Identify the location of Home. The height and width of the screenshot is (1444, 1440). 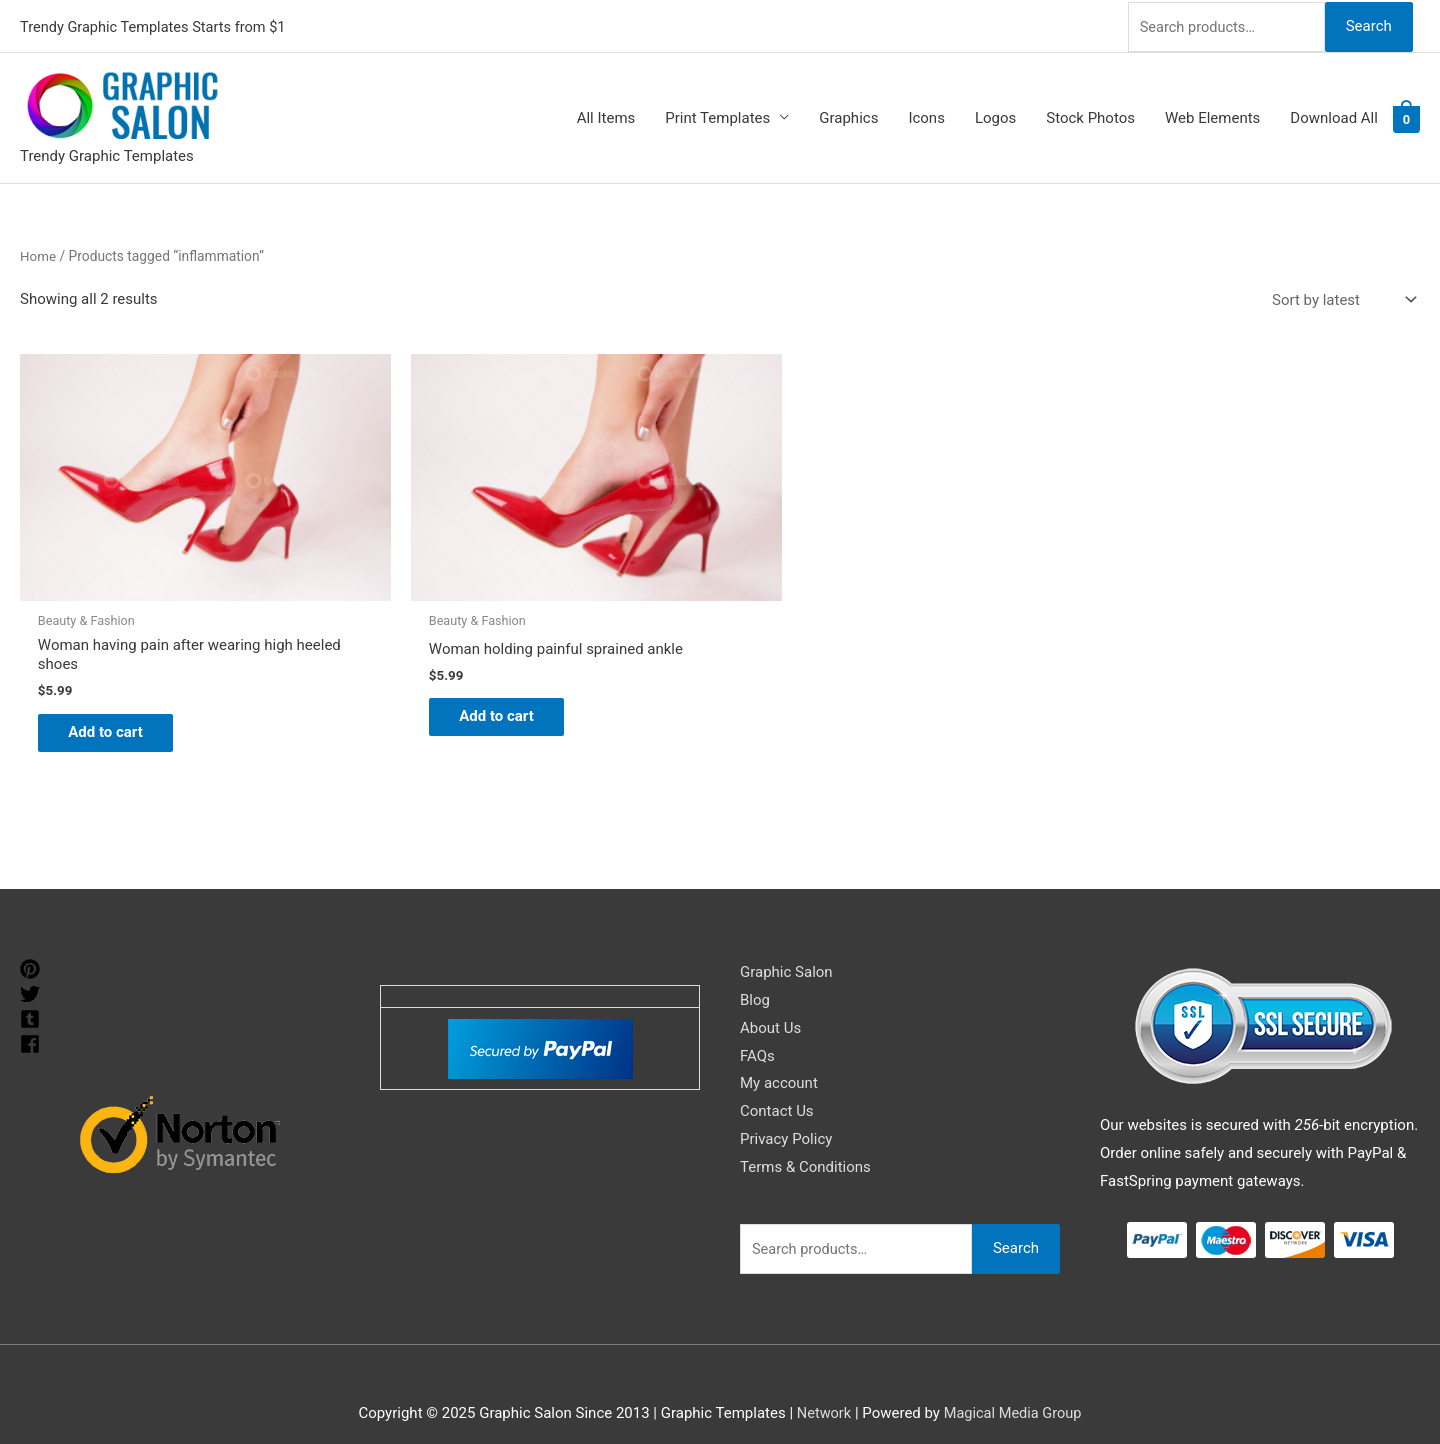
(38, 253).